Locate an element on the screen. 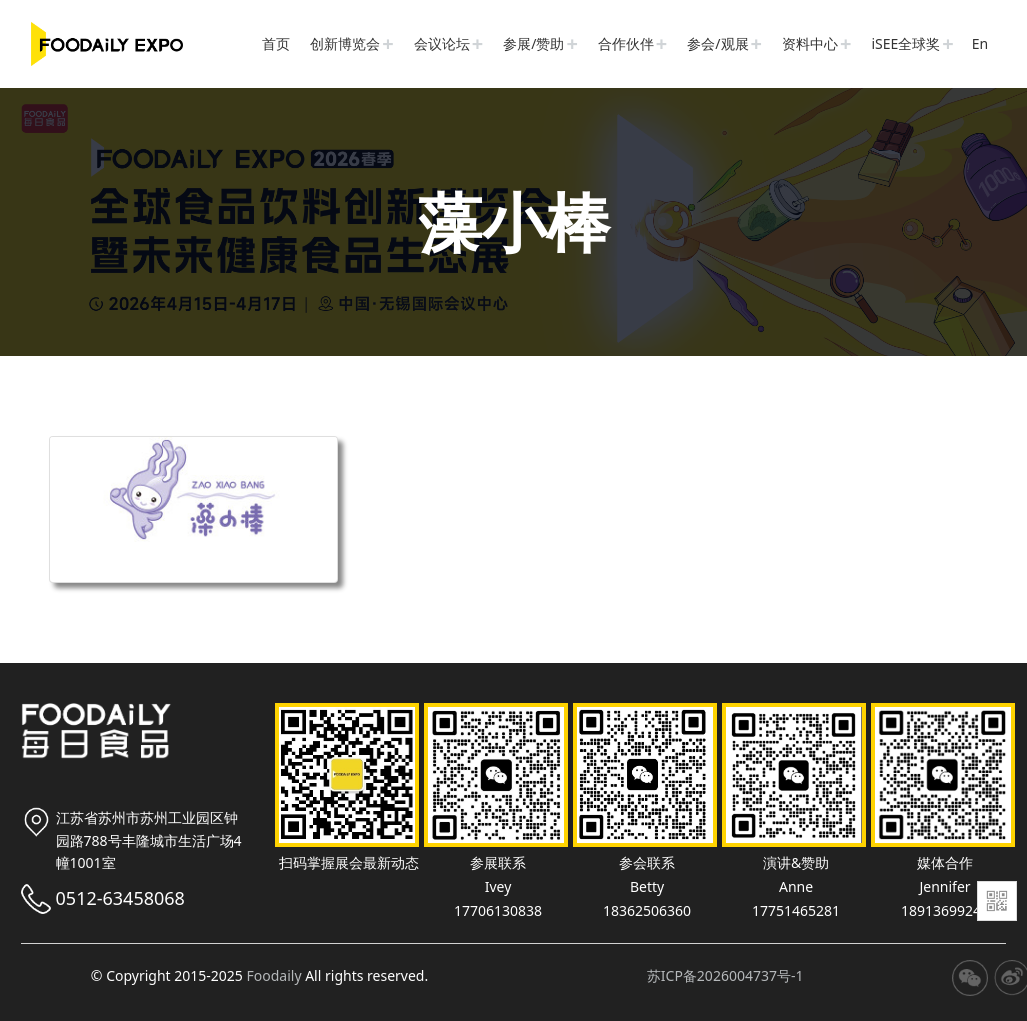  资料中心 is located at coordinates (810, 43).